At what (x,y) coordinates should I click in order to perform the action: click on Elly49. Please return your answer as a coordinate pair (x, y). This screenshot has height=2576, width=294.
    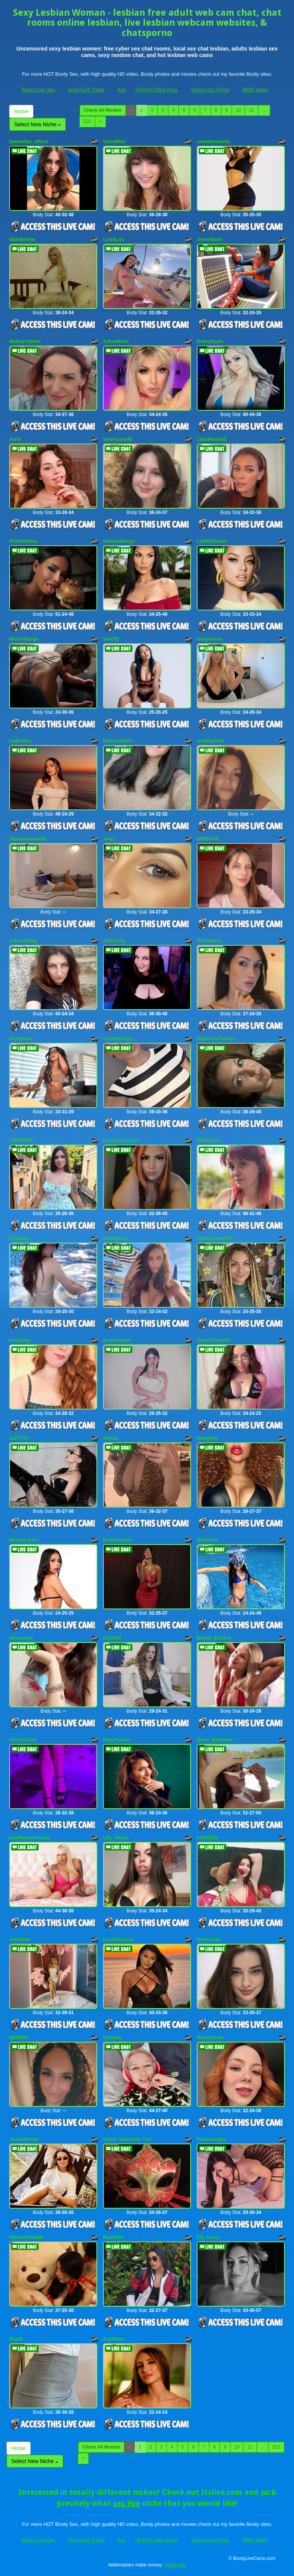
    Looking at the image, I should click on (16, 2339).